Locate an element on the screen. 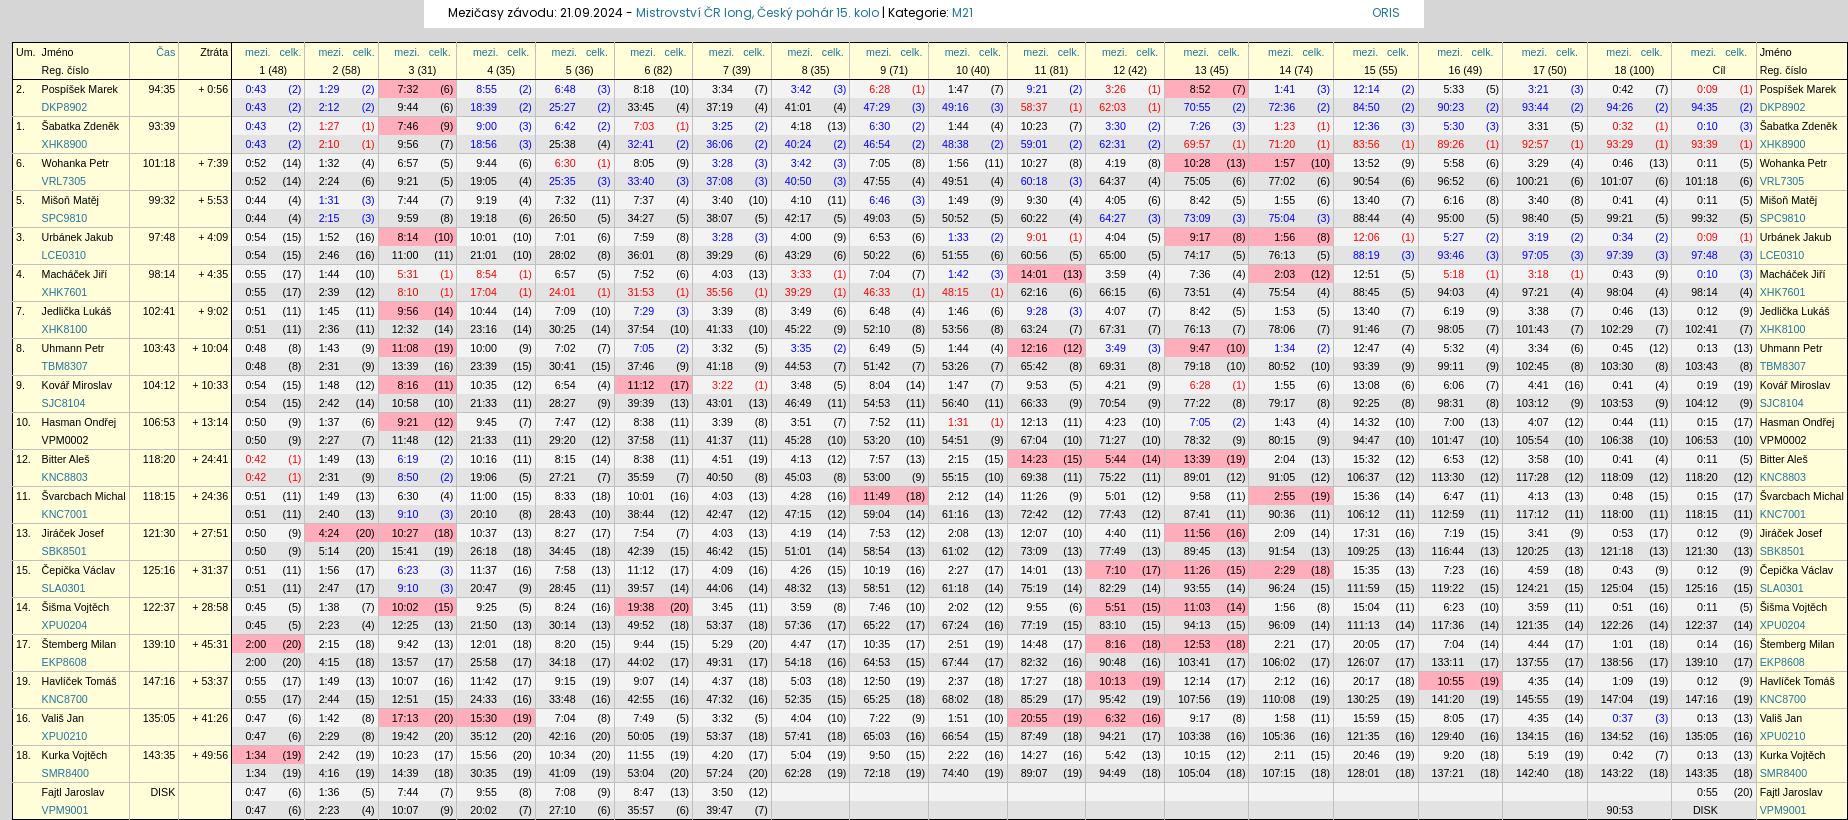 The width and height of the screenshot is (1848, 820). 2:15 is located at coordinates (329, 218).